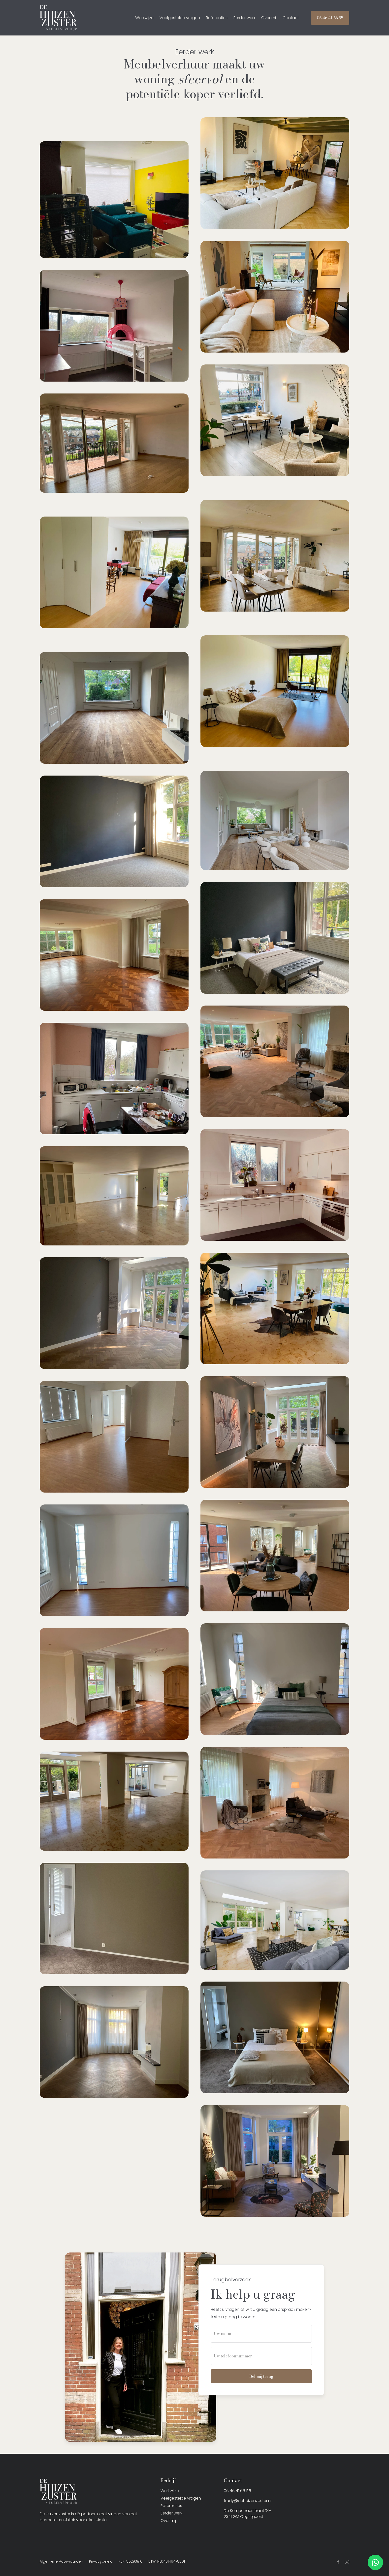 Image resolution: width=389 pixels, height=2576 pixels. I want to click on Referenties, so click(216, 18).